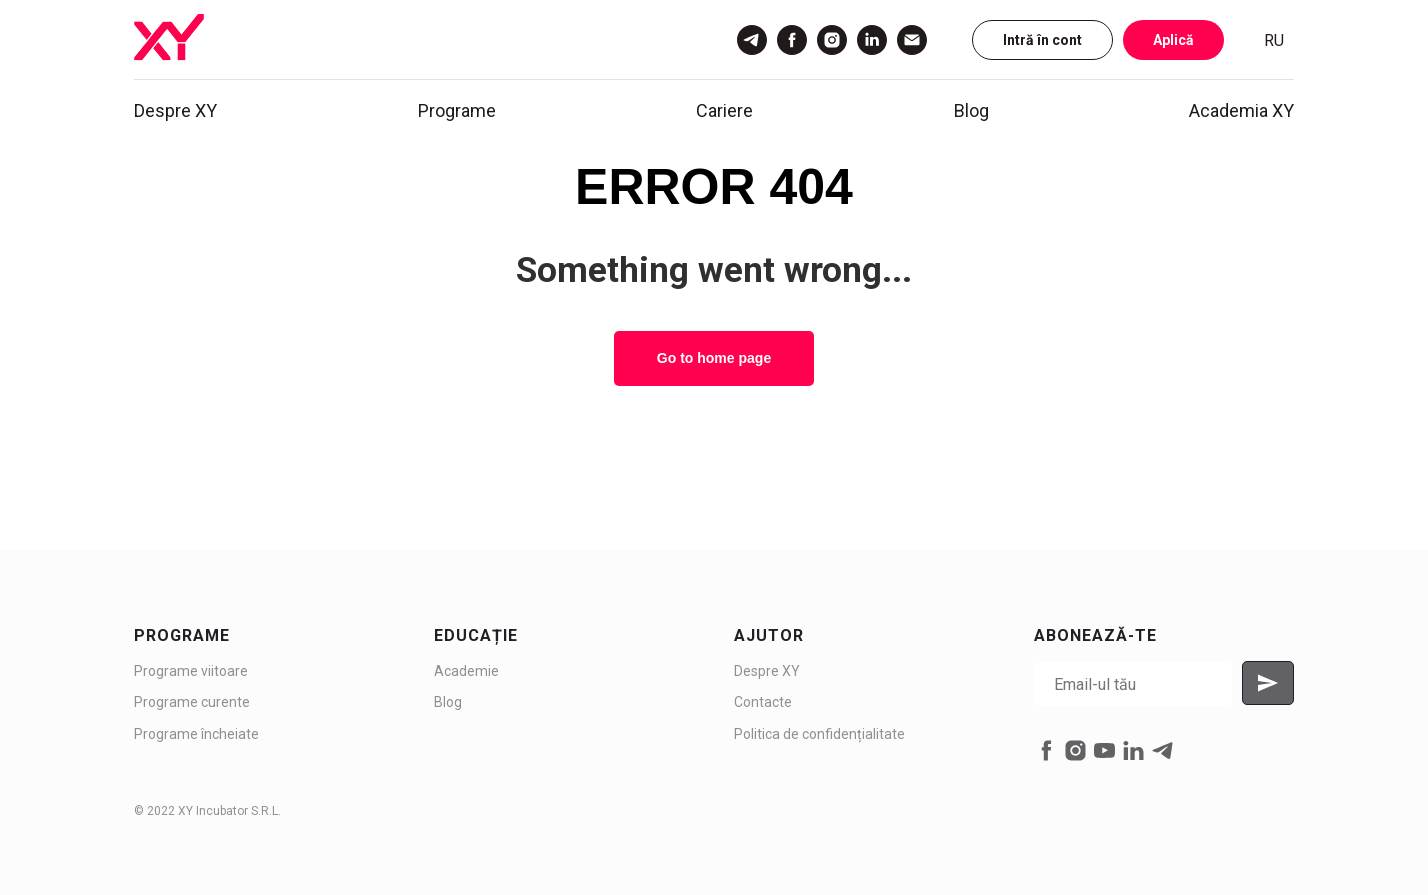  What do you see at coordinates (1104, 750) in the screenshot?
I see `[youtube]` at bounding box center [1104, 750].